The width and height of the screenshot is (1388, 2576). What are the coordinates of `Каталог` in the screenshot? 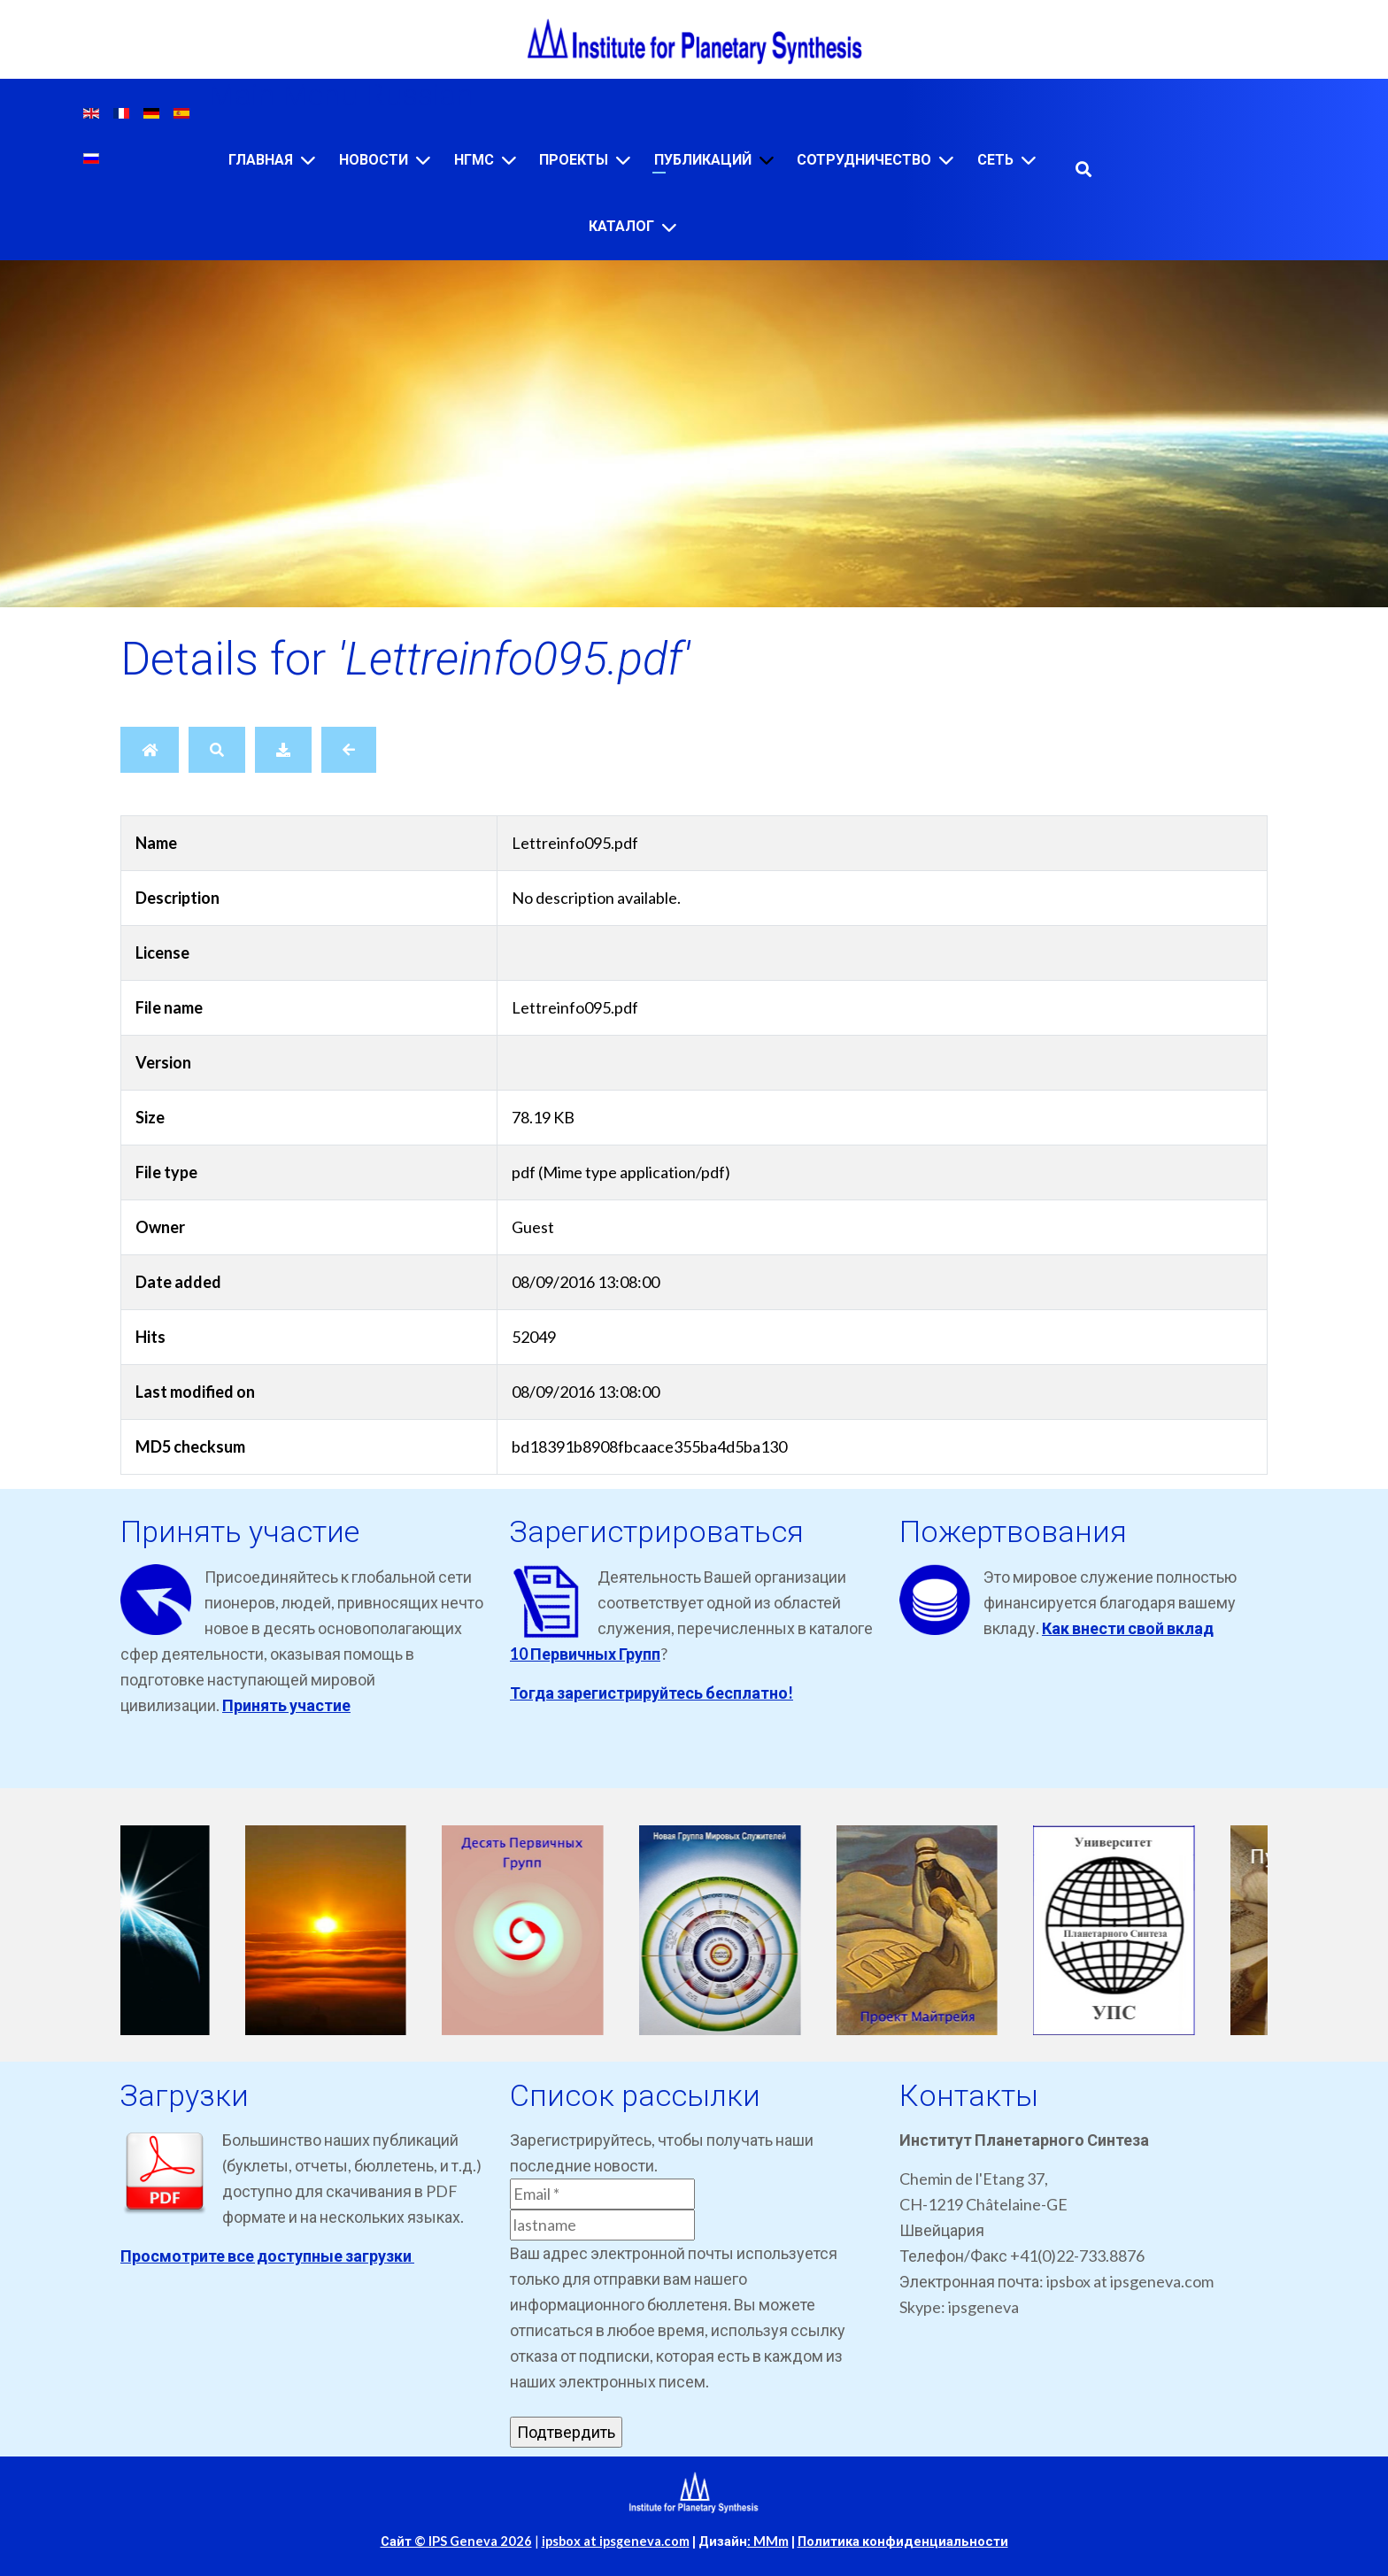 It's located at (621, 226).